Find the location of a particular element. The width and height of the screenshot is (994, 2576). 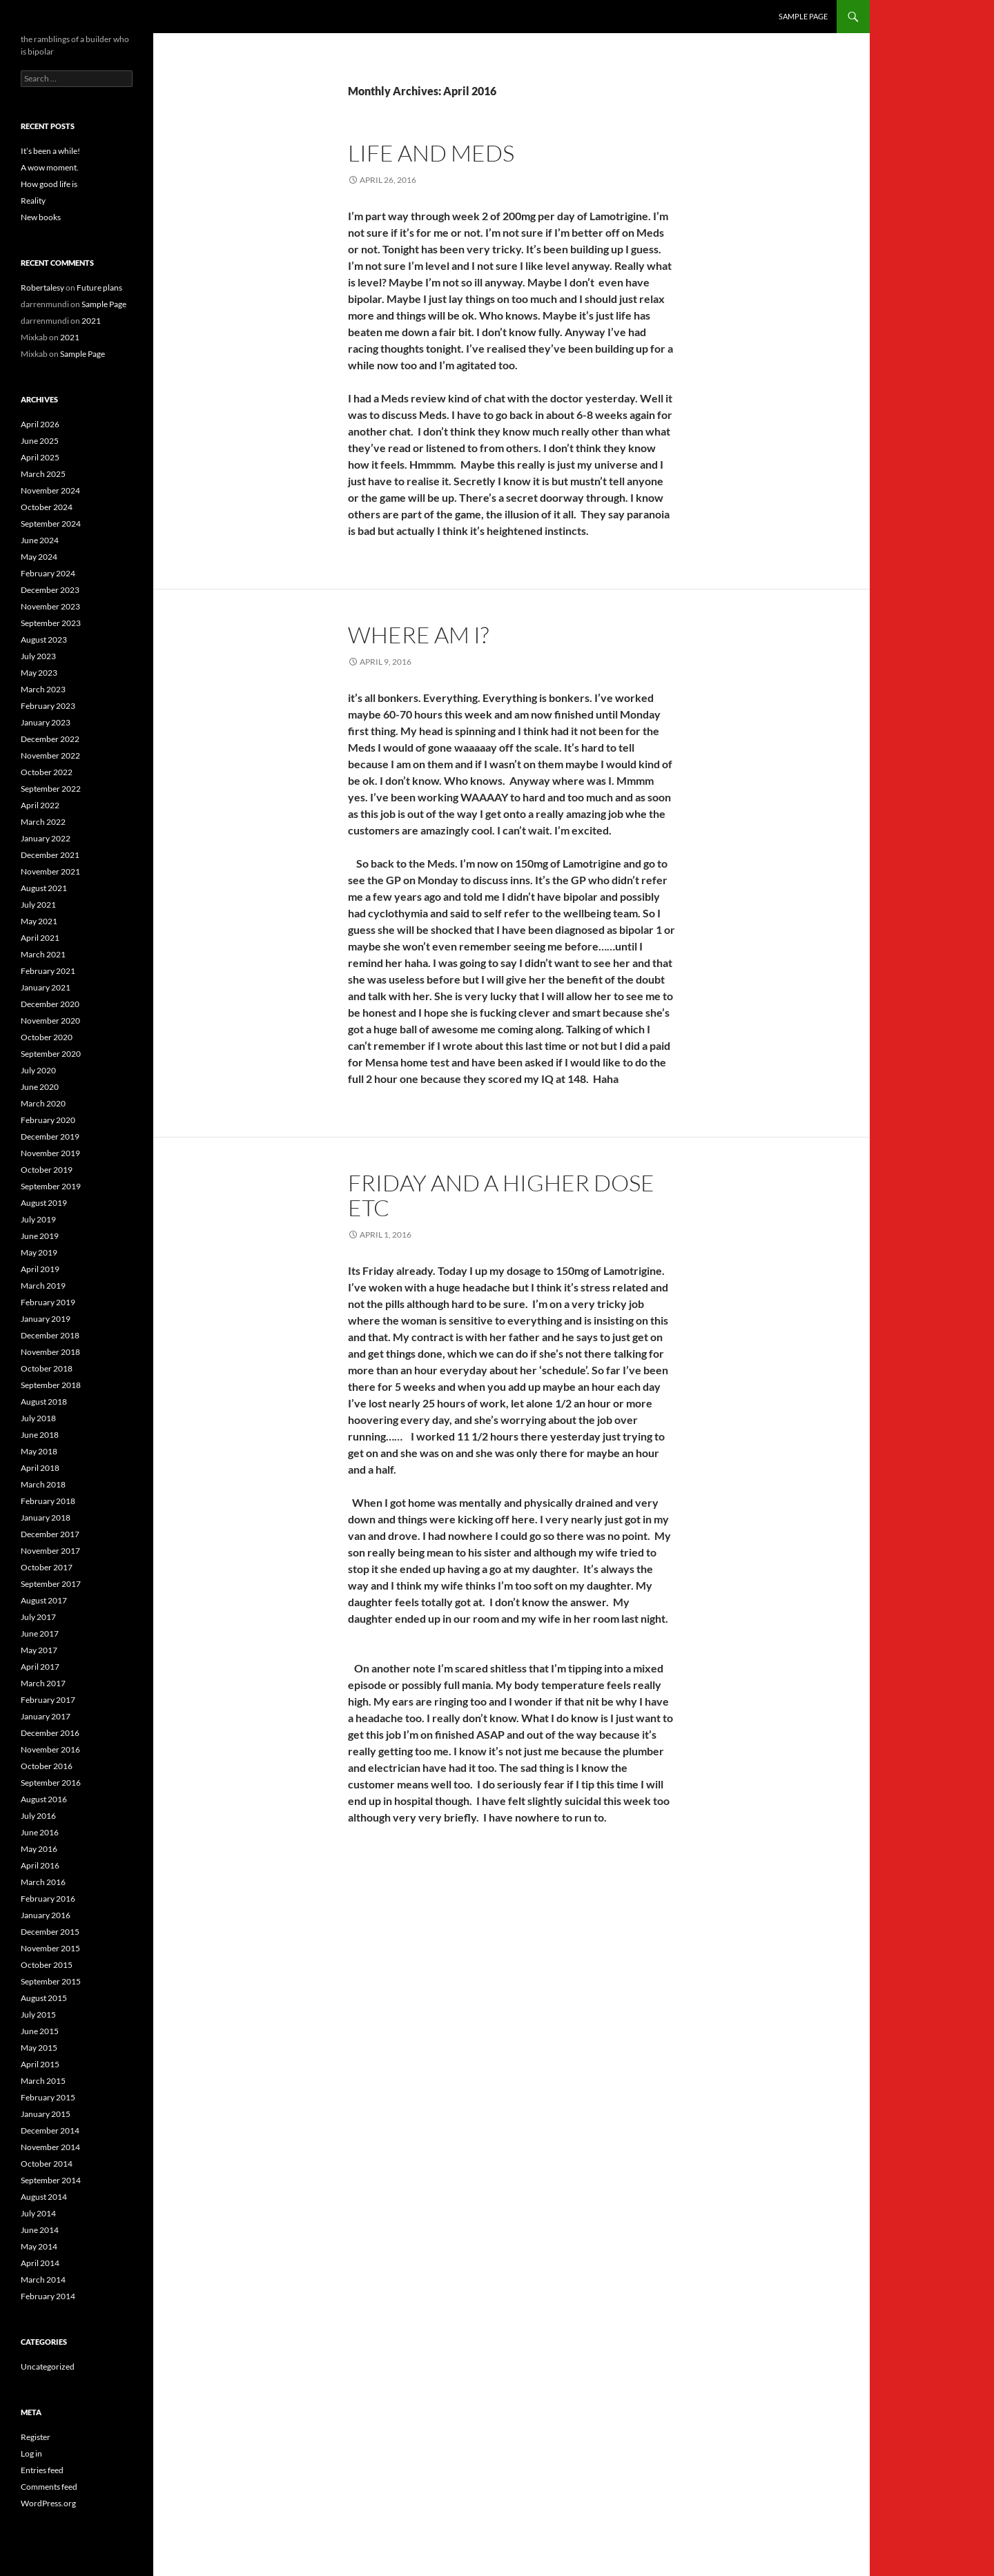

May 2018 is located at coordinates (39, 1451).